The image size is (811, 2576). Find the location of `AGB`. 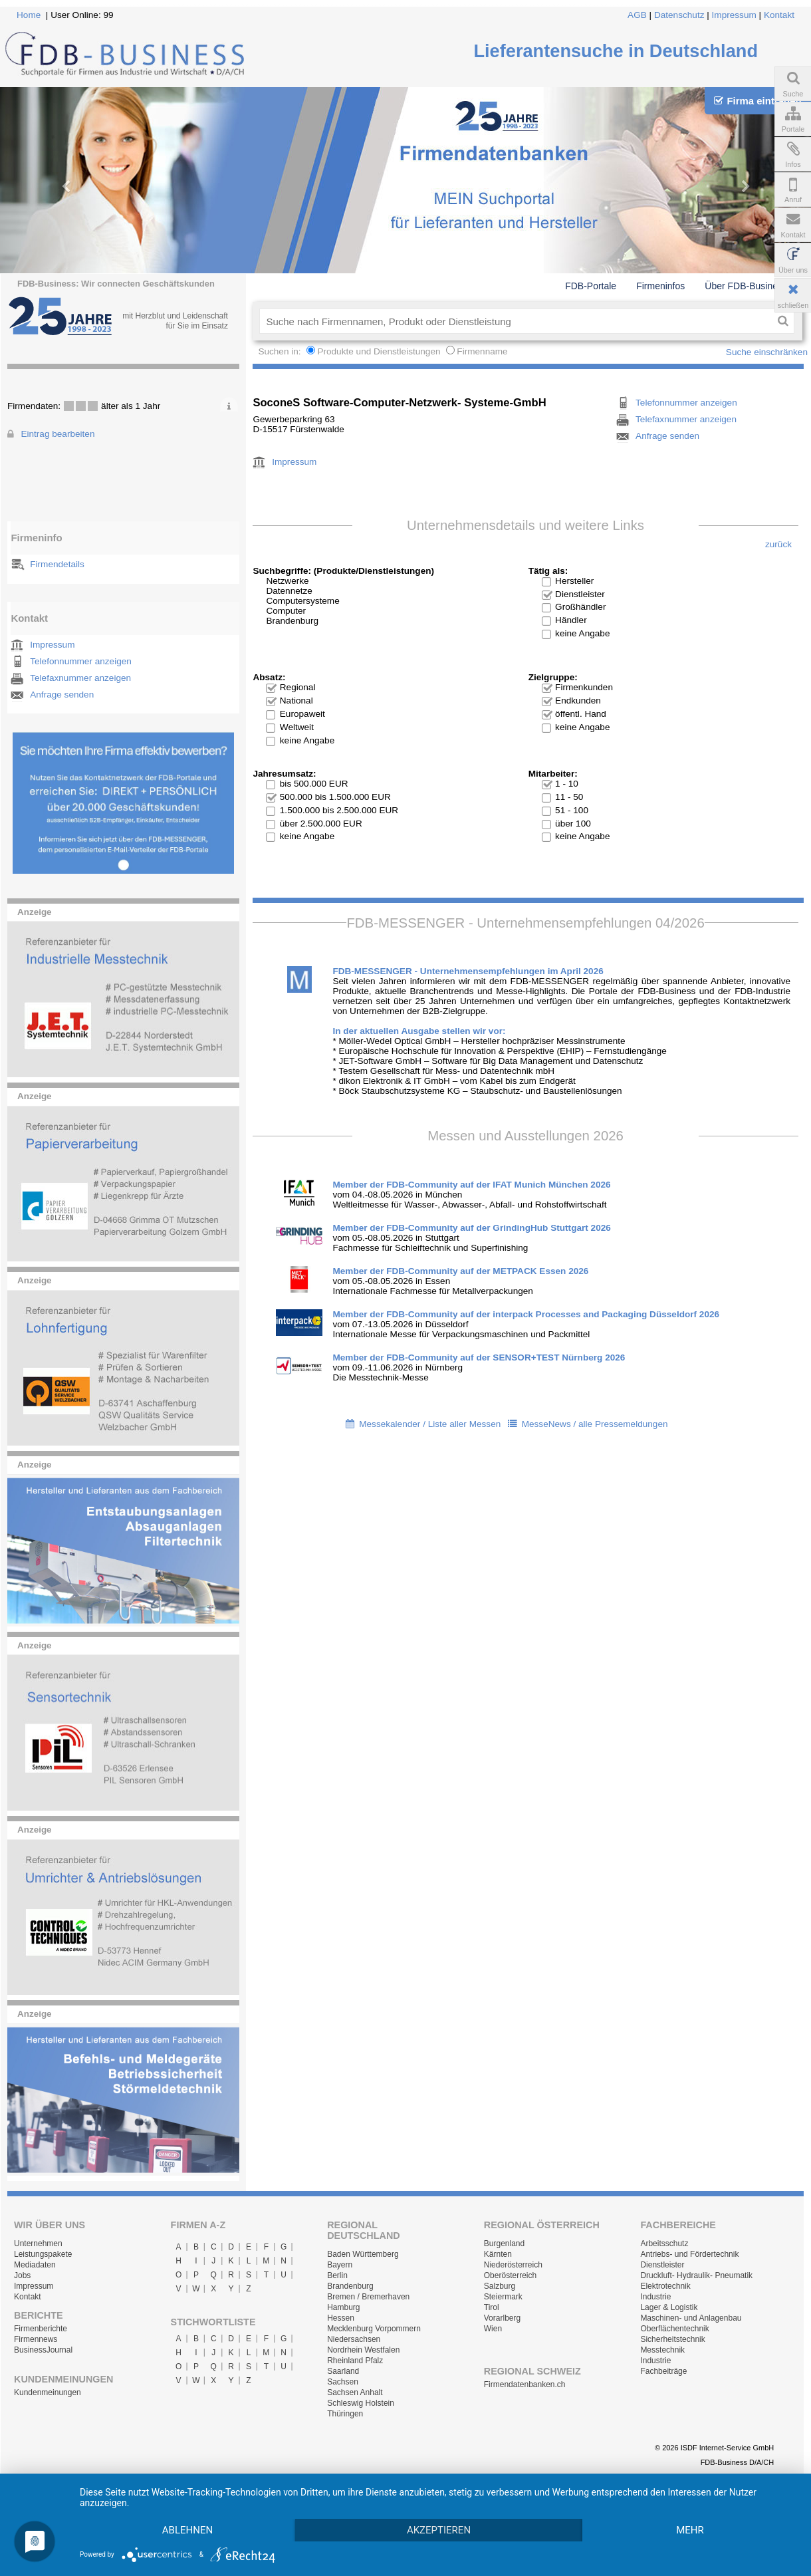

AGB is located at coordinates (637, 15).